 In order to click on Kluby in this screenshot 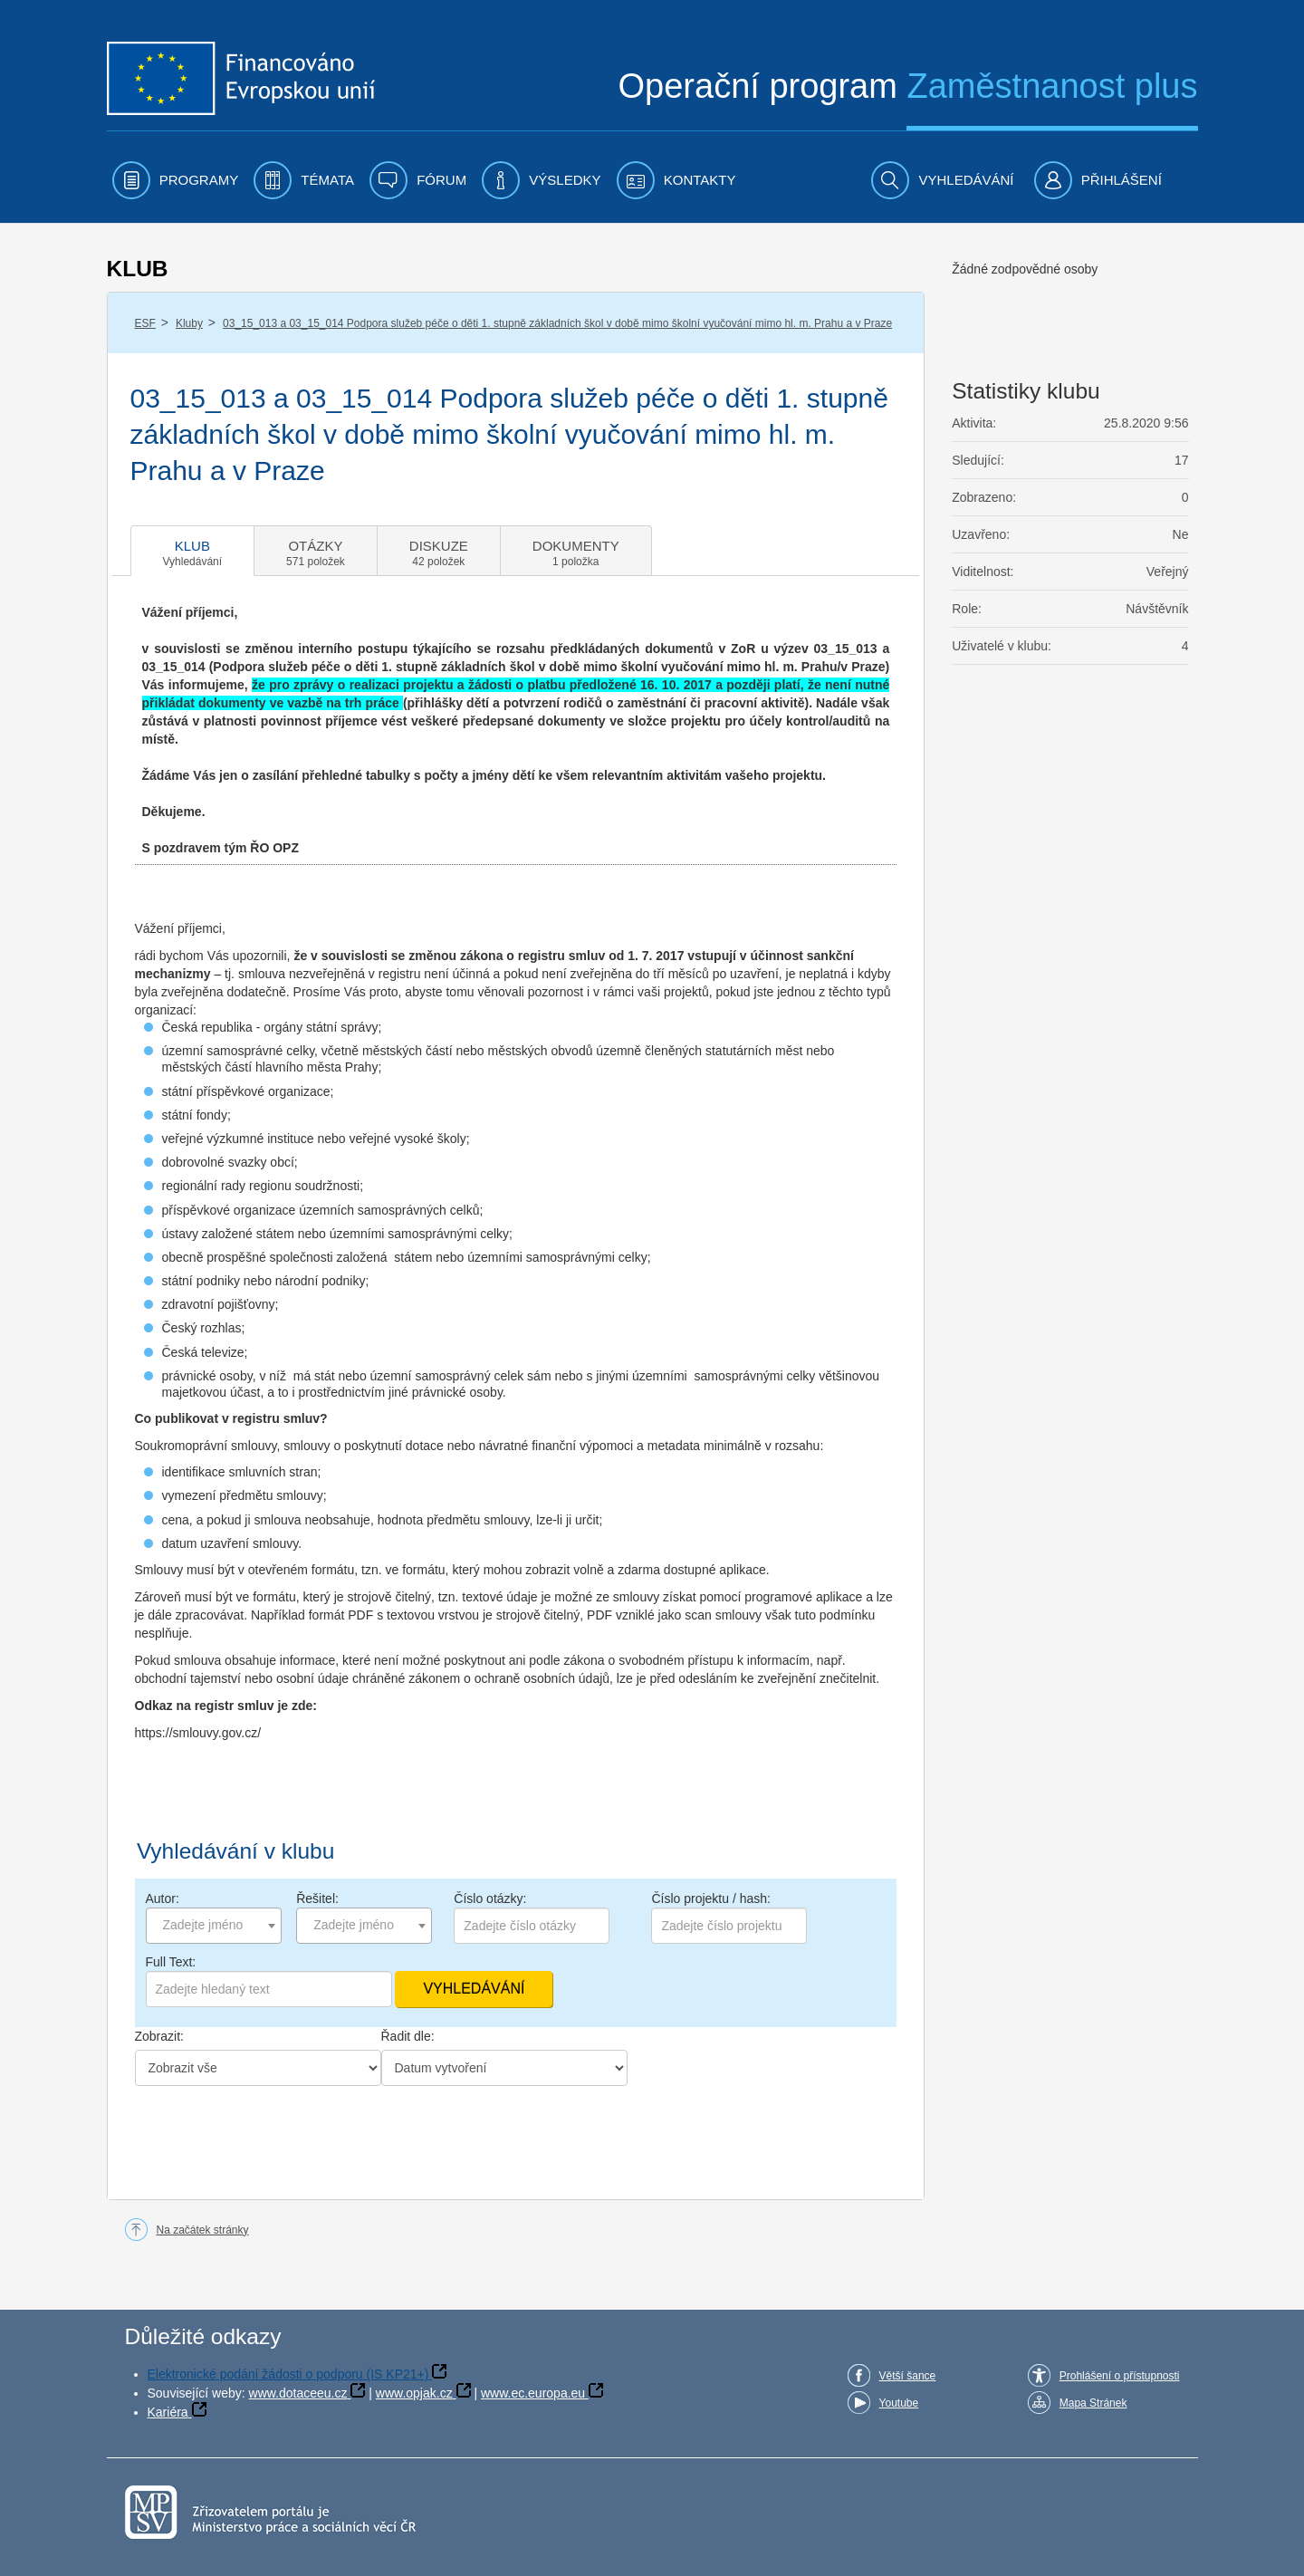, I will do `click(189, 323)`.